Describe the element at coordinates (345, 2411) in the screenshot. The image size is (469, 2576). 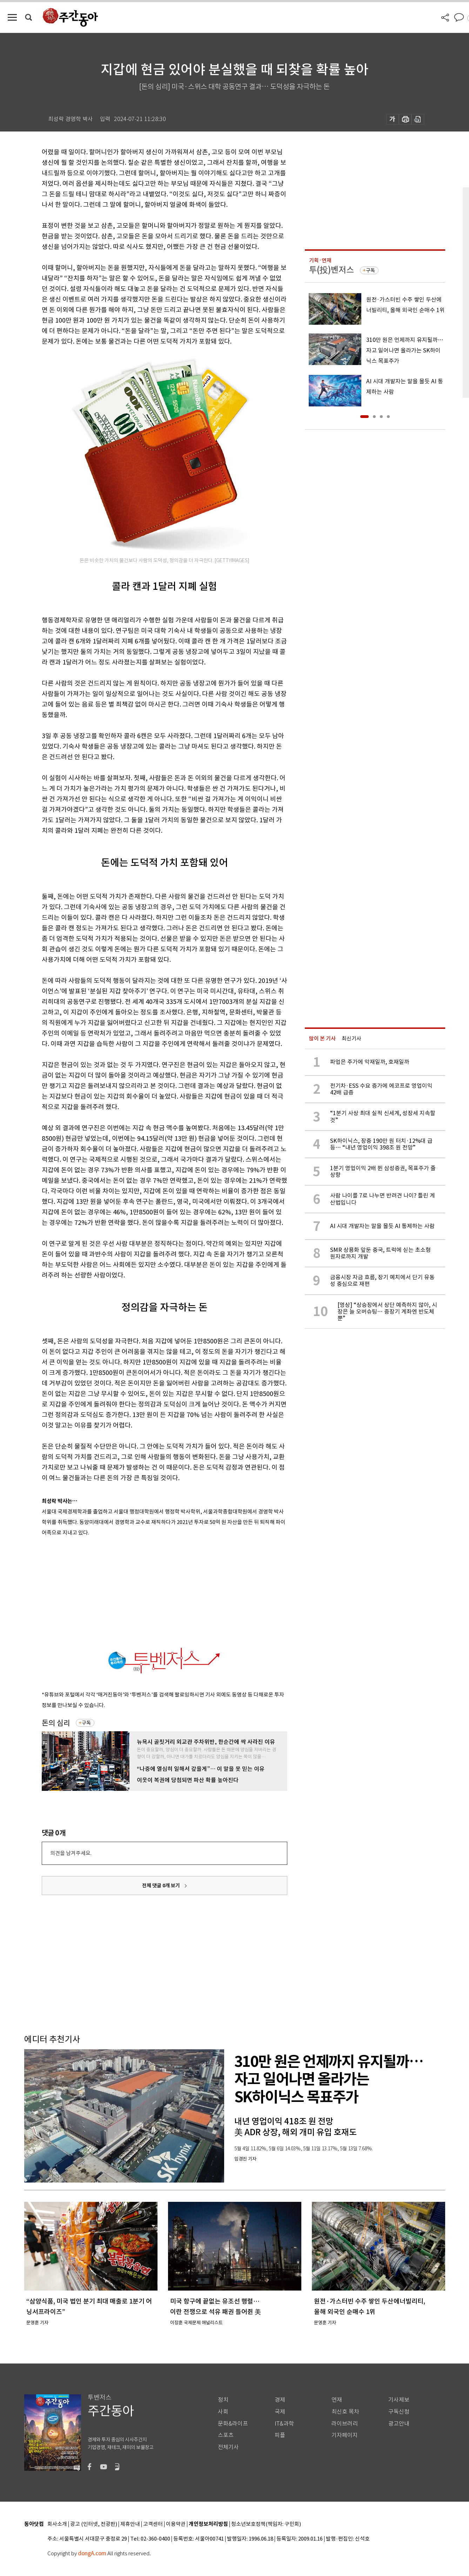
I see `최신호 목차` at that location.